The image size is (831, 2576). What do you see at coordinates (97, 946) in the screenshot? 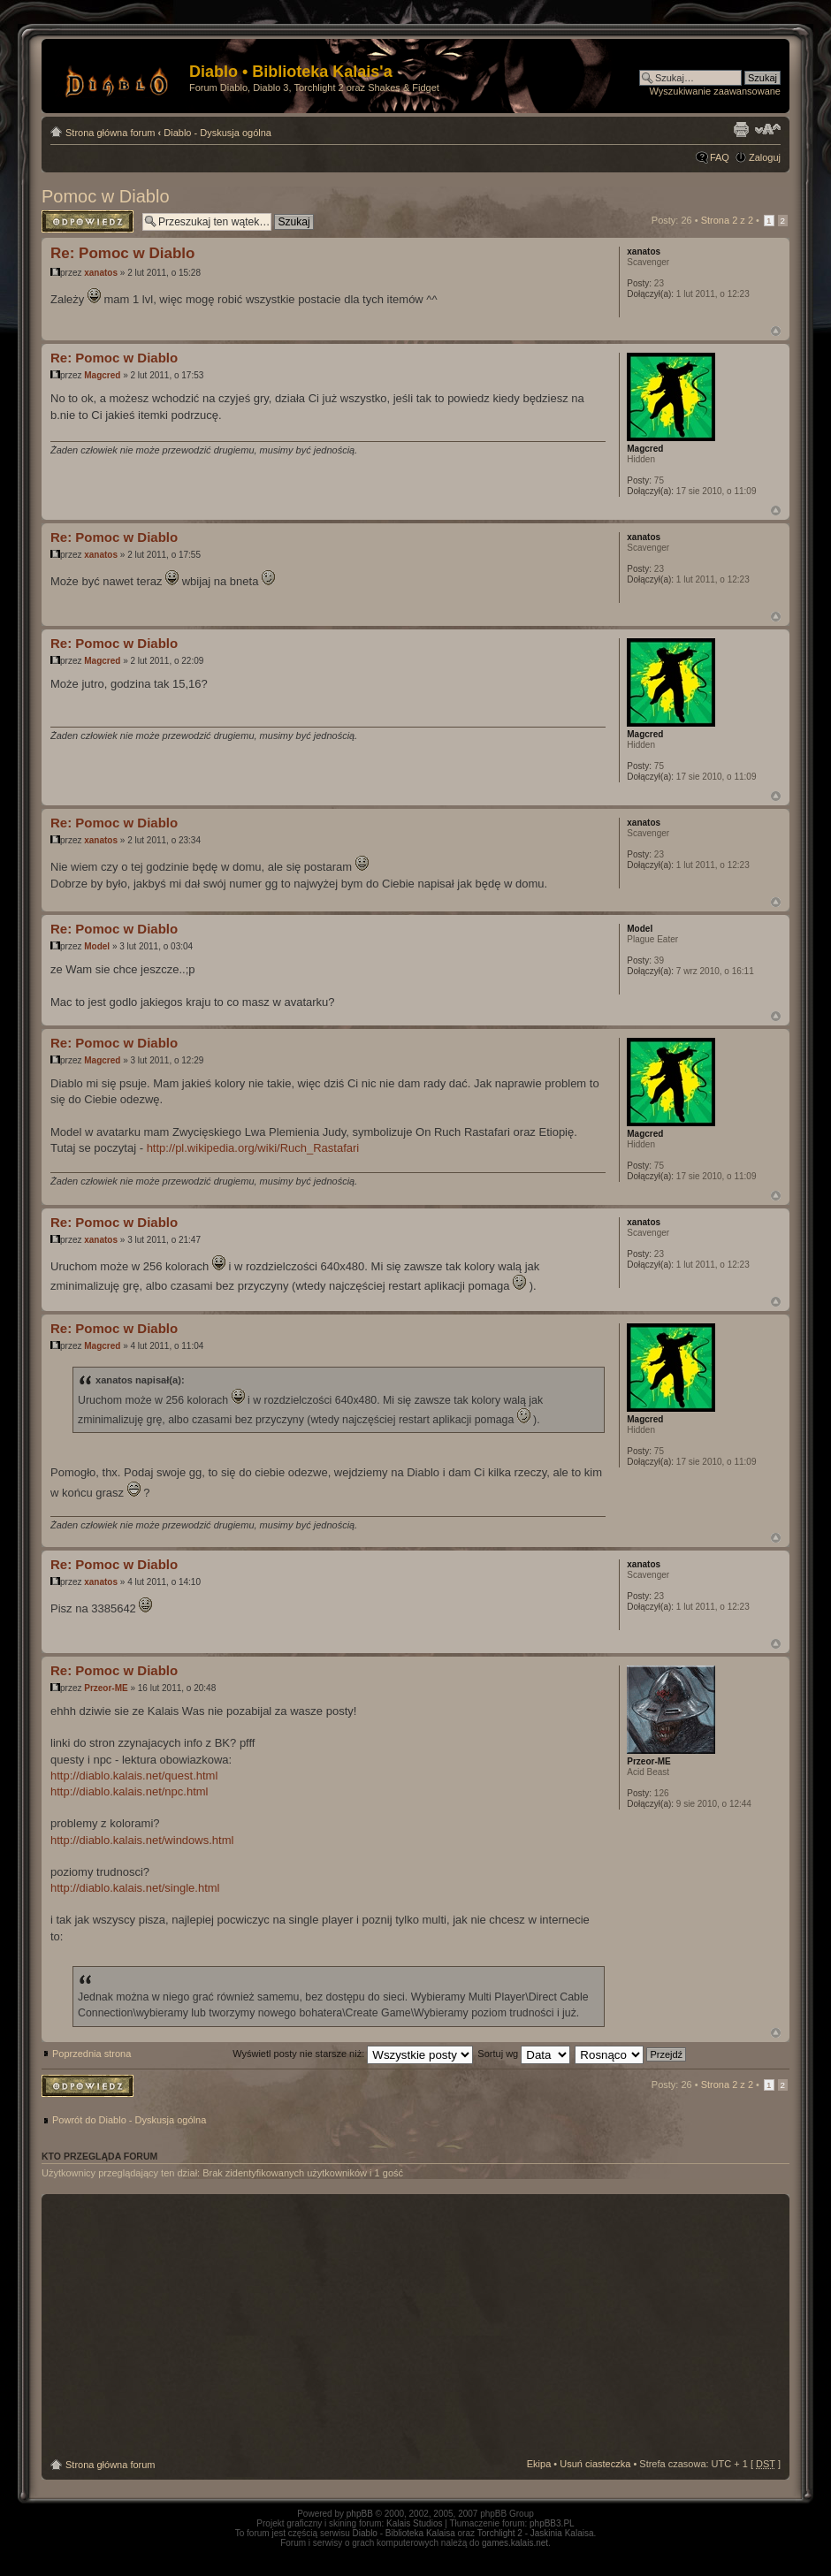
I see `Model` at bounding box center [97, 946].